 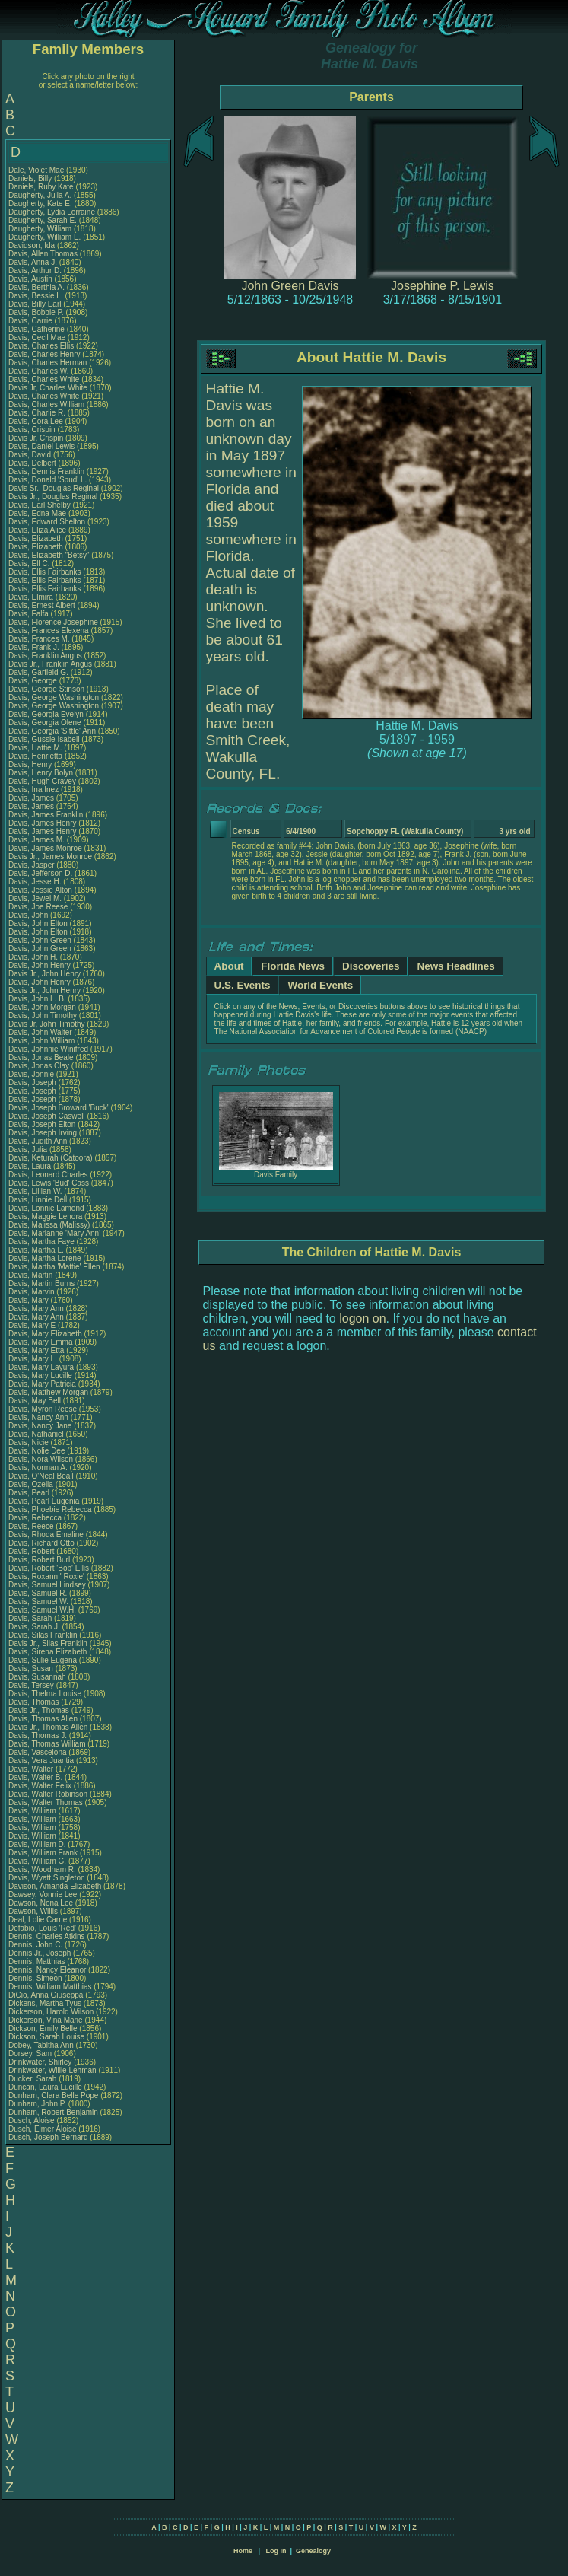 I want to click on Dickson, Emily Belle, so click(x=43, y=2028).